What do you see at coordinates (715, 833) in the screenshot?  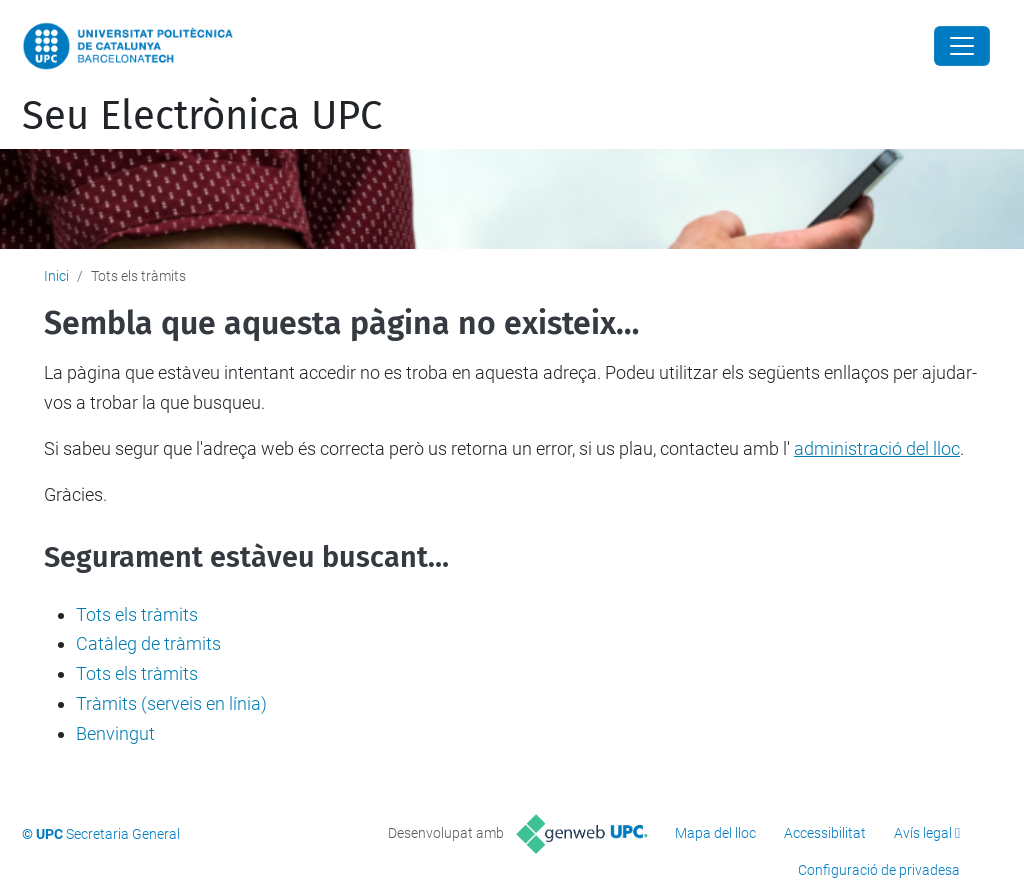 I see `Mapa del lloc` at bounding box center [715, 833].